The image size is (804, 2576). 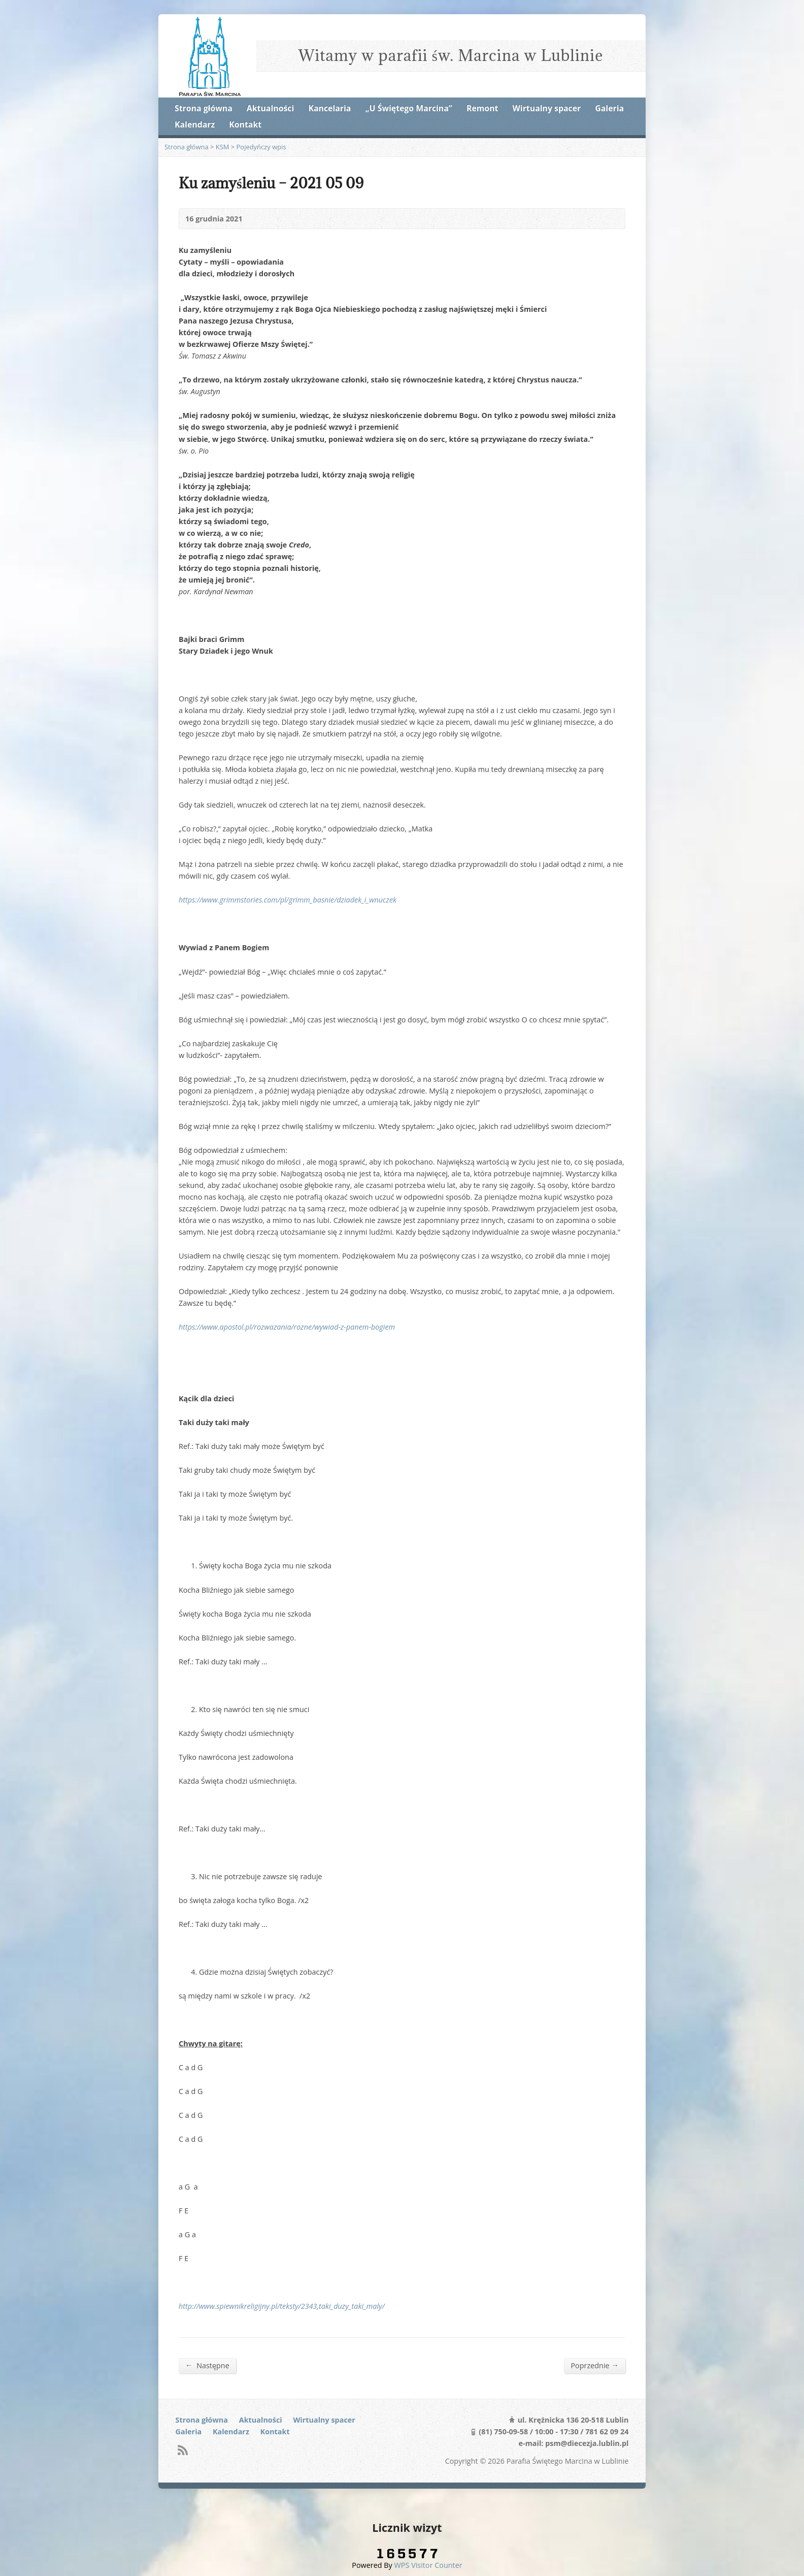 What do you see at coordinates (482, 108) in the screenshot?
I see `Remont` at bounding box center [482, 108].